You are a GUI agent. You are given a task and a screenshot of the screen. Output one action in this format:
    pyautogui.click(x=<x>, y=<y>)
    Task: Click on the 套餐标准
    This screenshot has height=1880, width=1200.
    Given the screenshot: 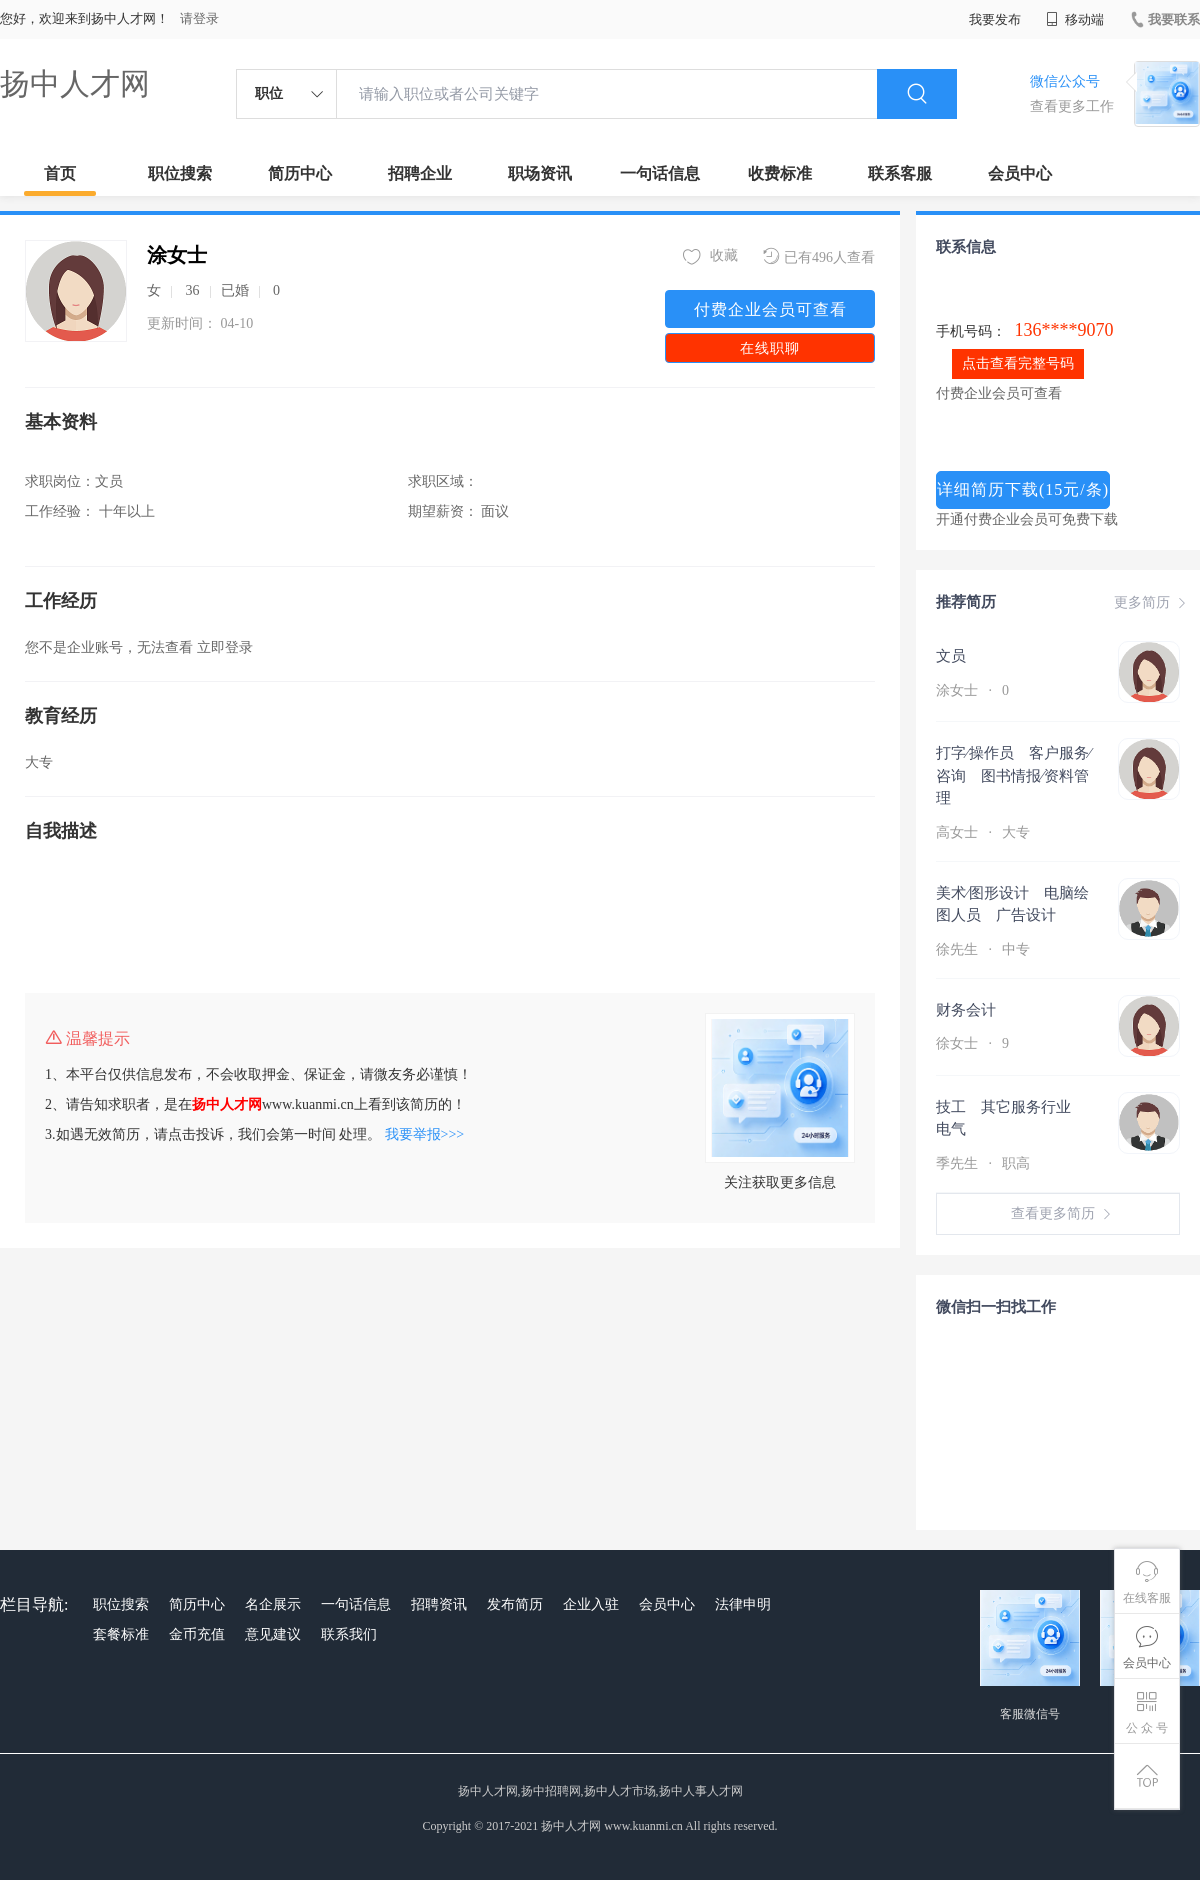 What is the action you would take?
    pyautogui.click(x=121, y=1634)
    